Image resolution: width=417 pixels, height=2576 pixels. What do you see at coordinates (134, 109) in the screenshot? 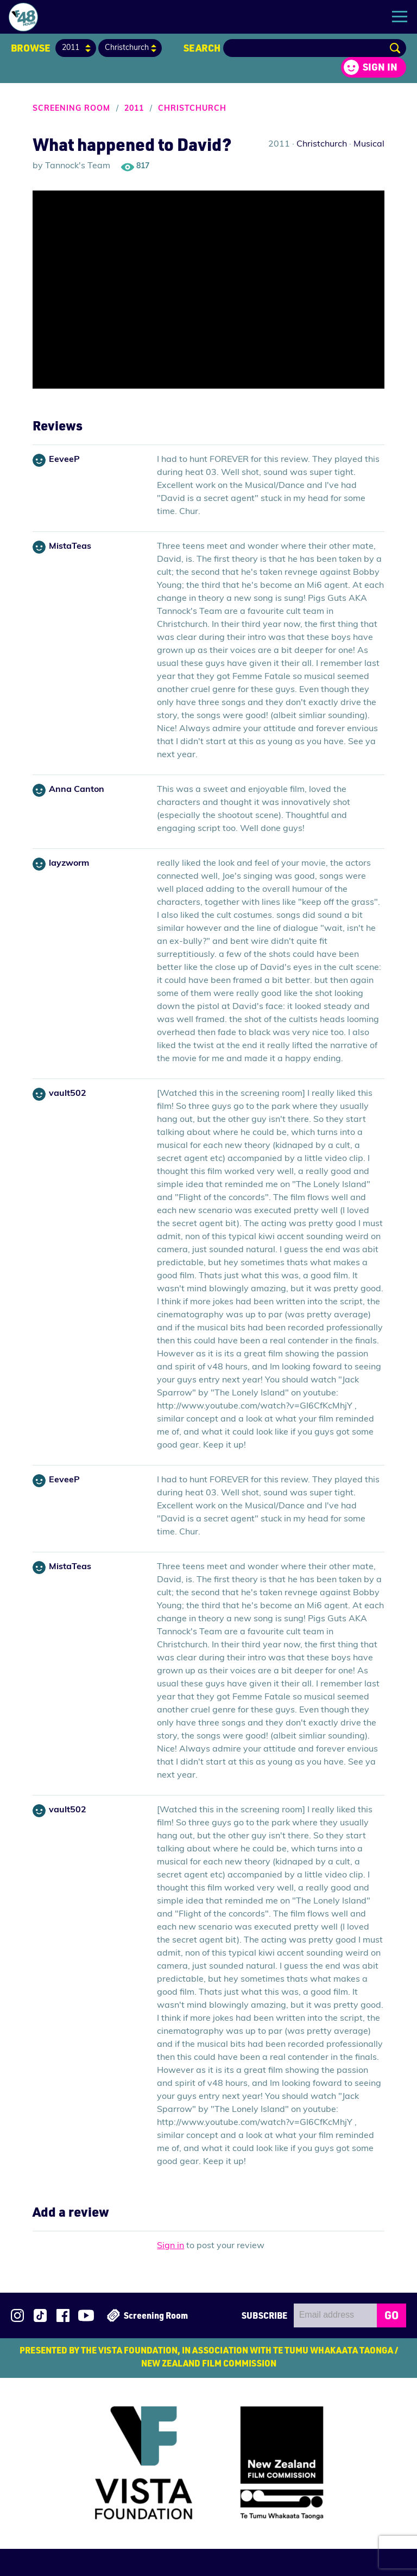
I see `2011` at bounding box center [134, 109].